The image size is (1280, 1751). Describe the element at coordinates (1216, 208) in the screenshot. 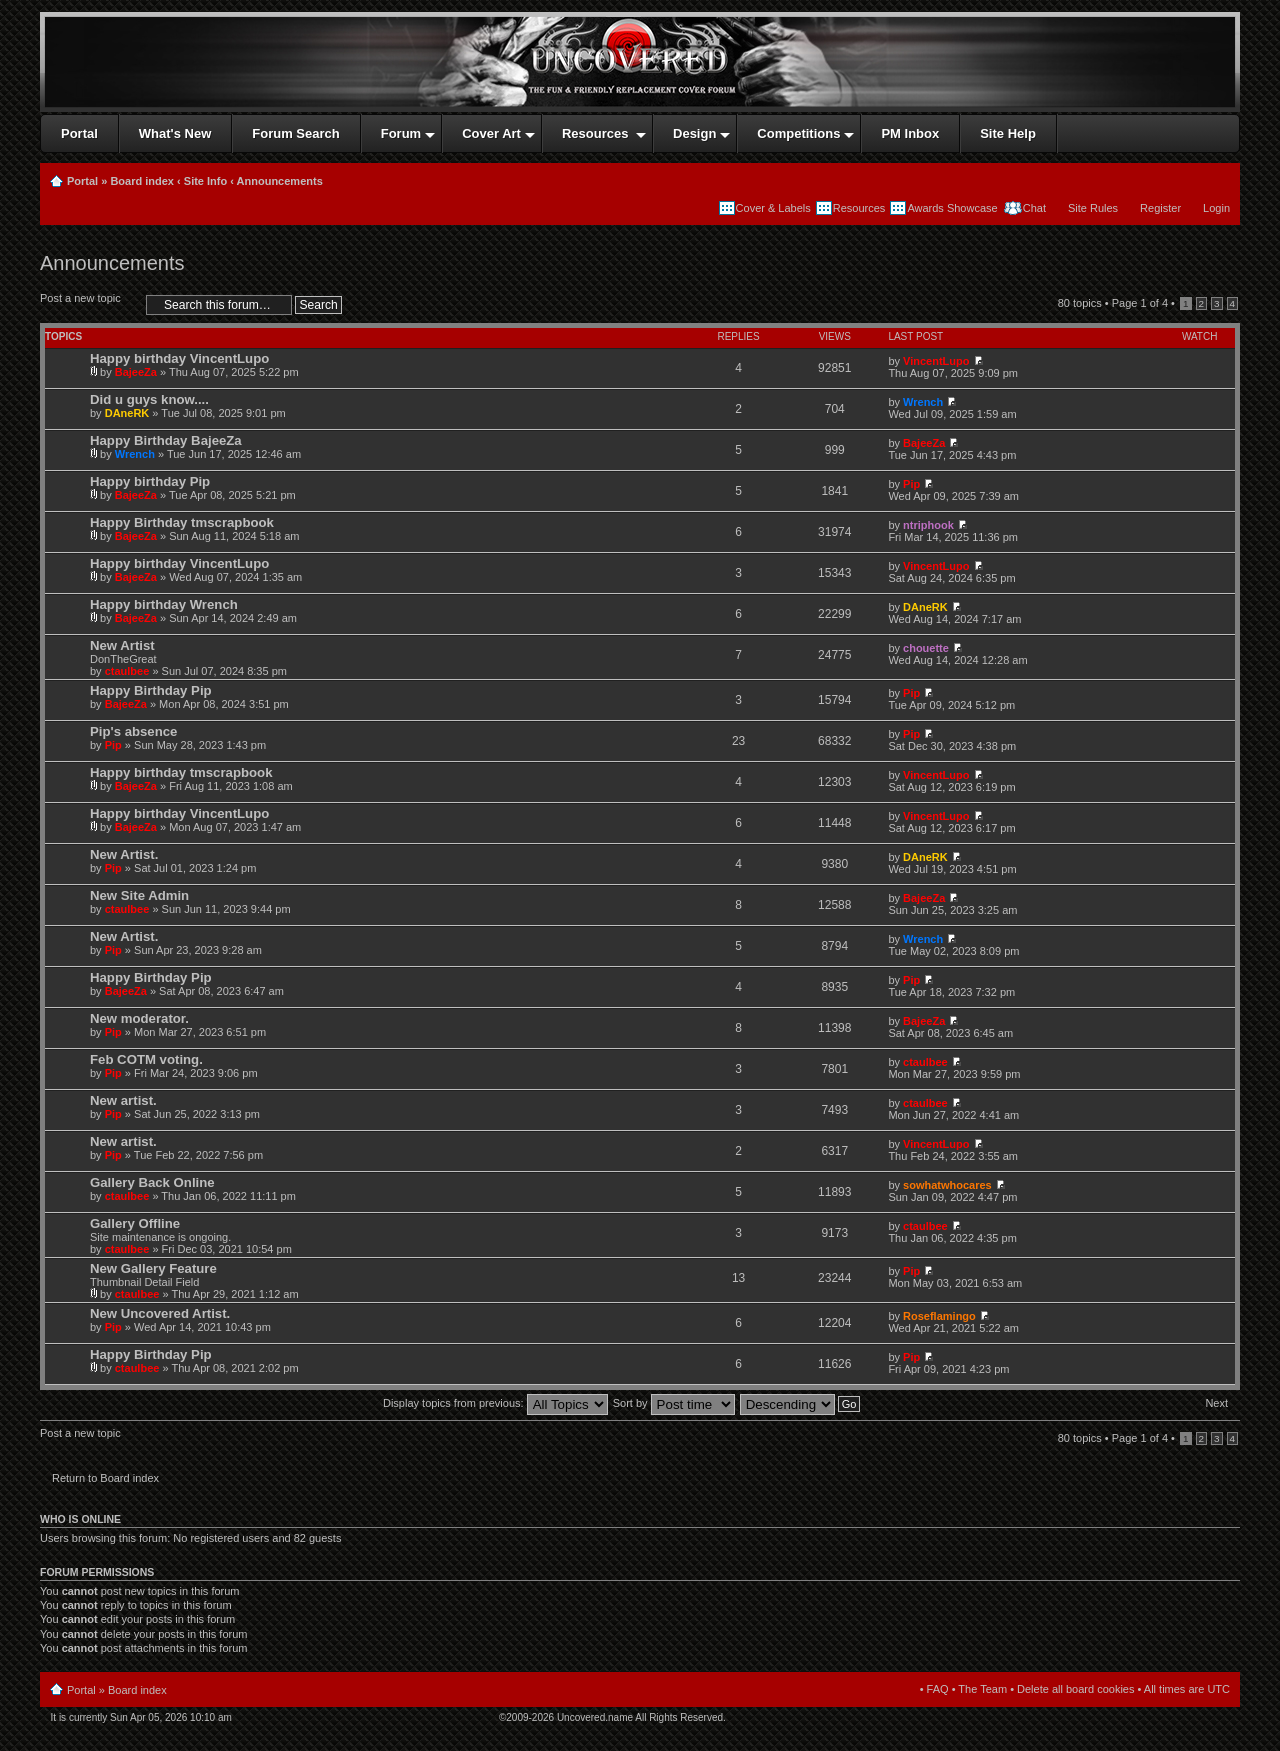

I see `Login` at that location.